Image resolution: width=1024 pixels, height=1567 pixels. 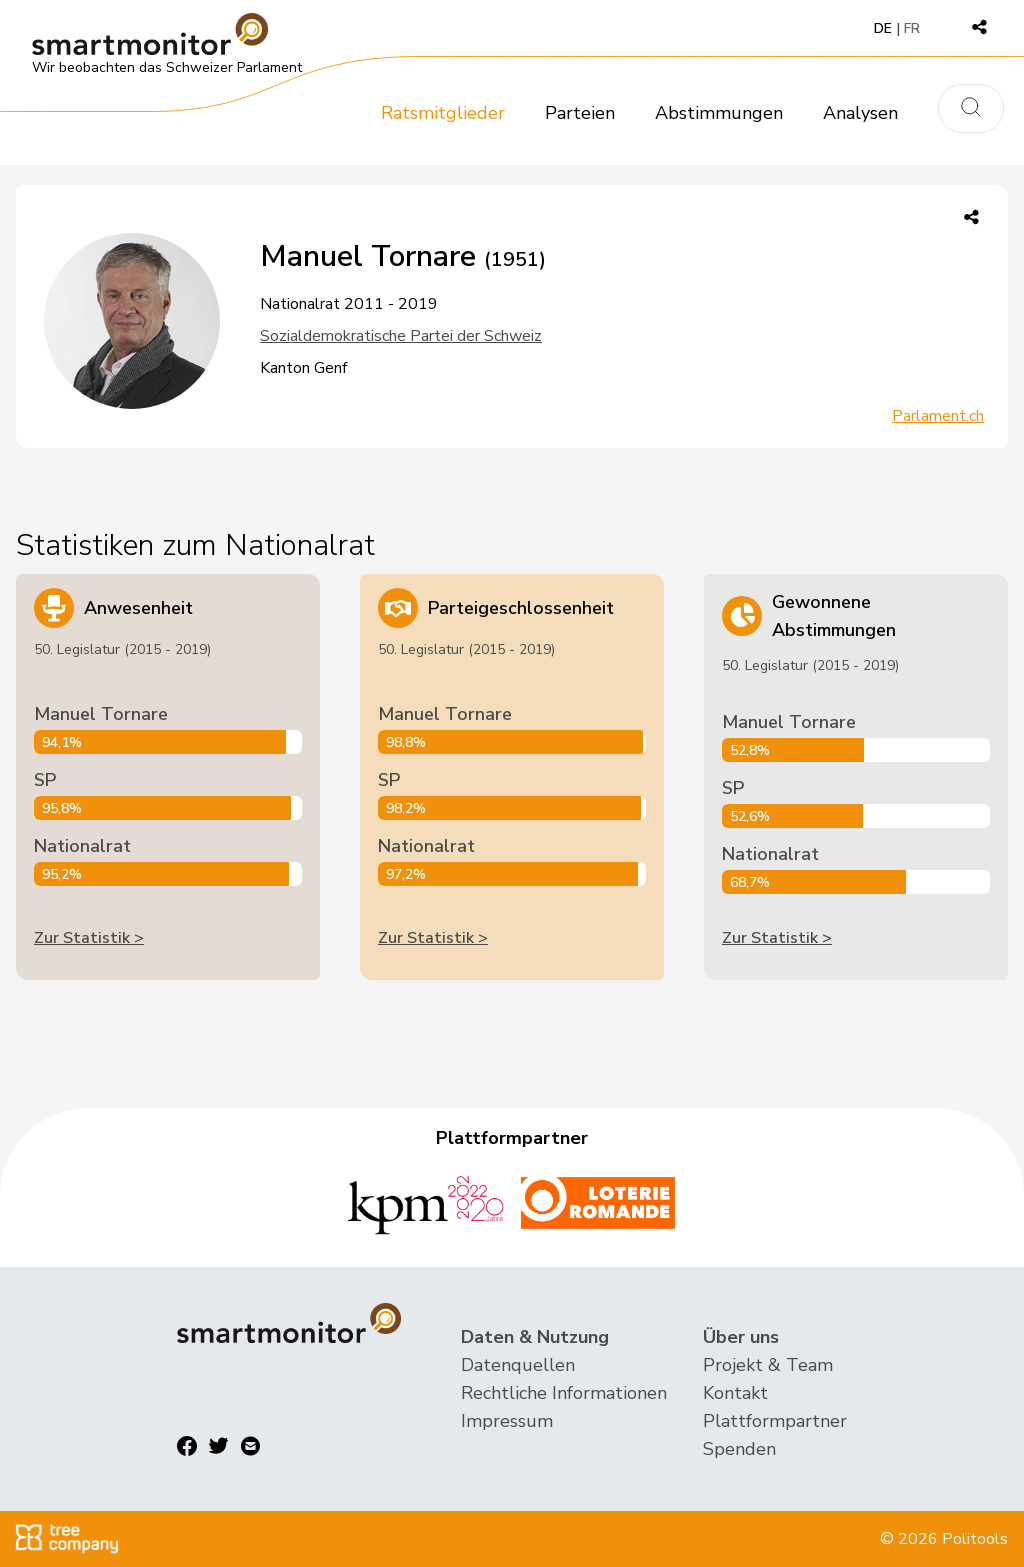 What do you see at coordinates (938, 416) in the screenshot?
I see `Parlament.ch` at bounding box center [938, 416].